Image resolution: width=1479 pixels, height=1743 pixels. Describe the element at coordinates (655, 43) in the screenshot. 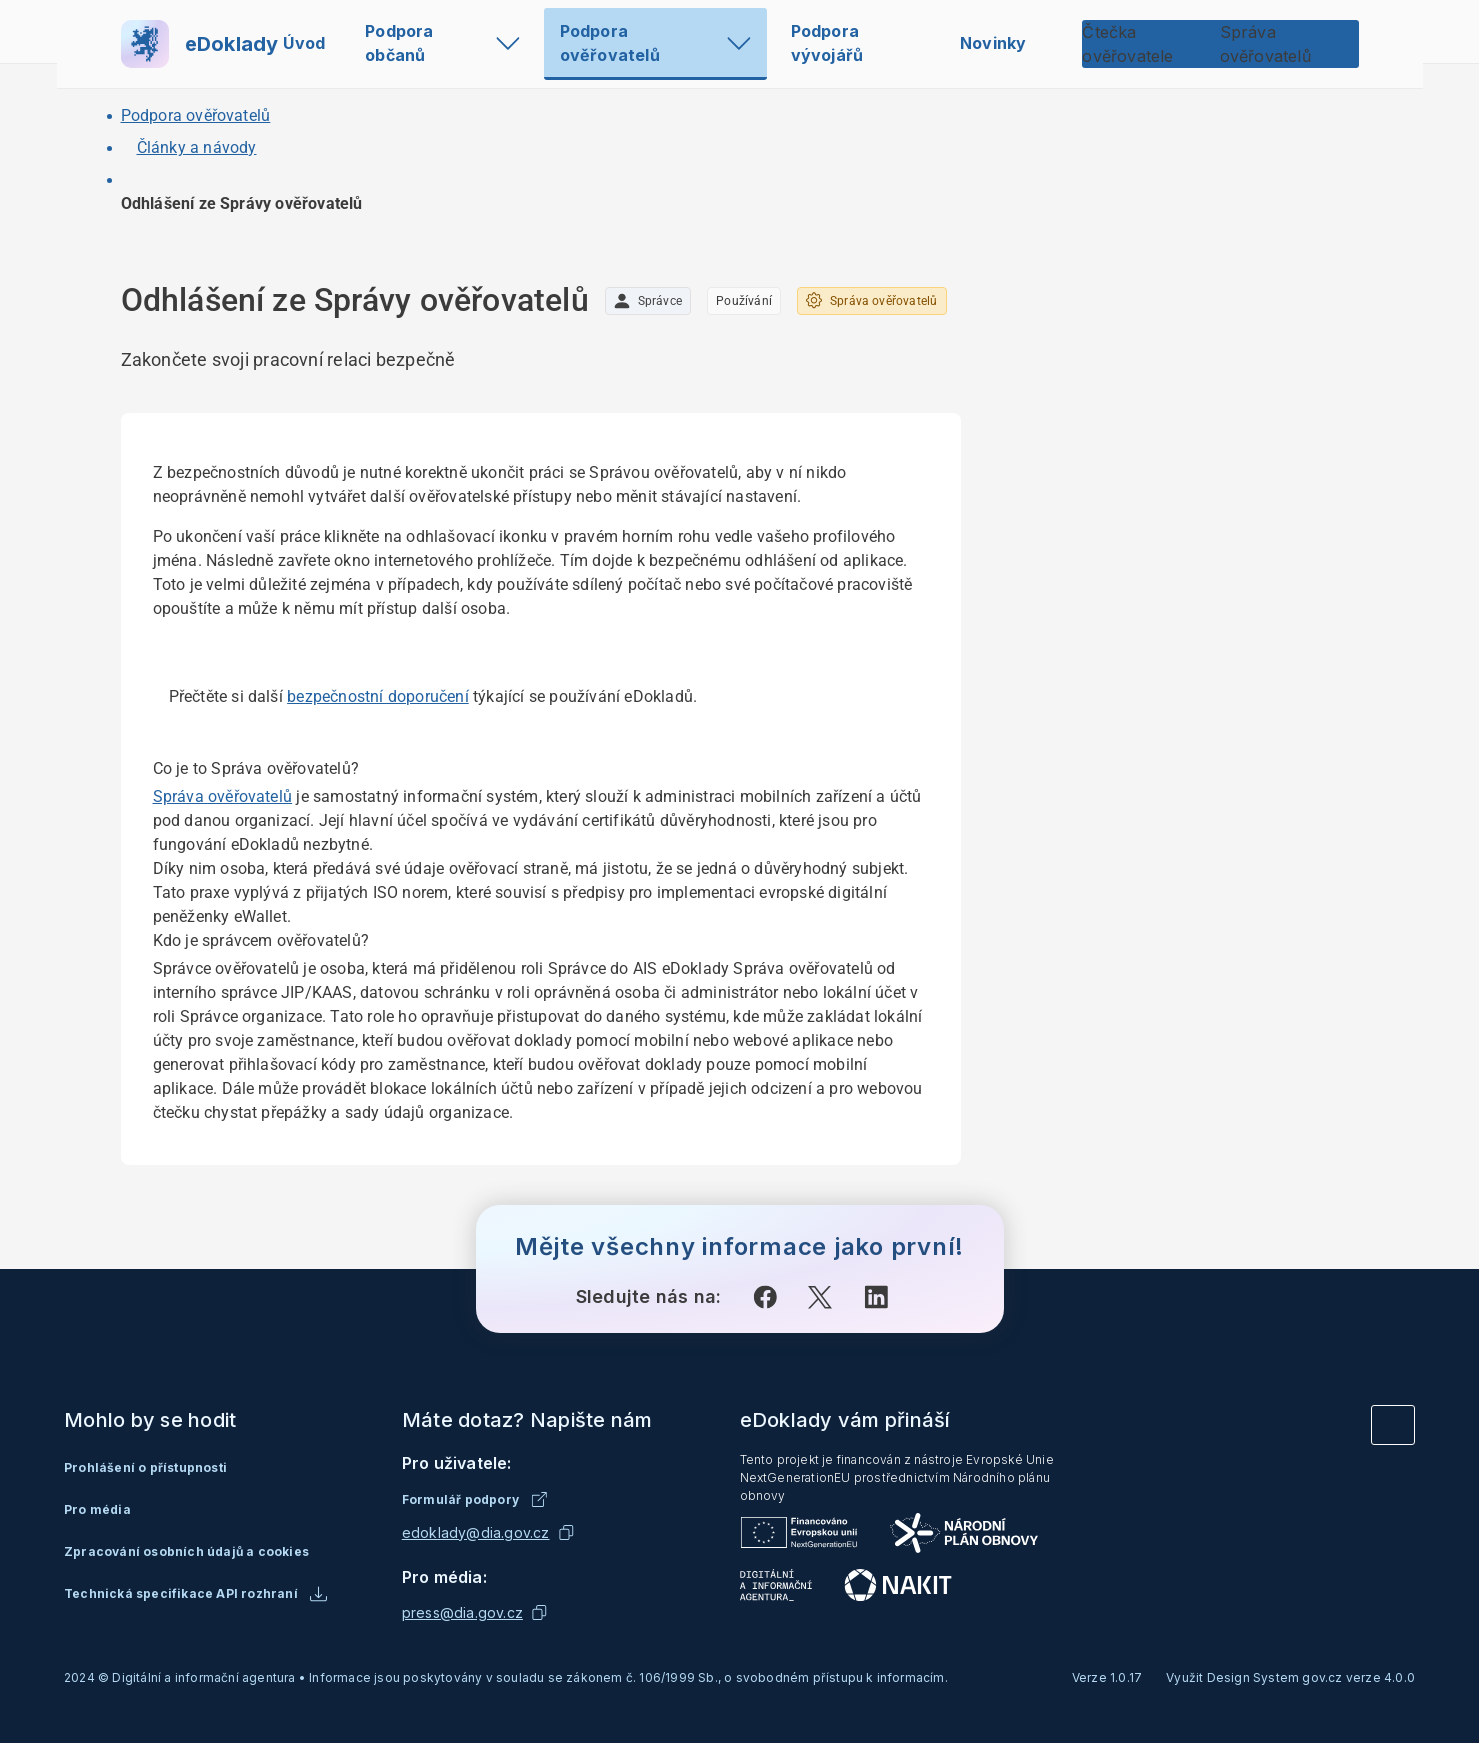

I see `Podpora ověřovatelů` at that location.